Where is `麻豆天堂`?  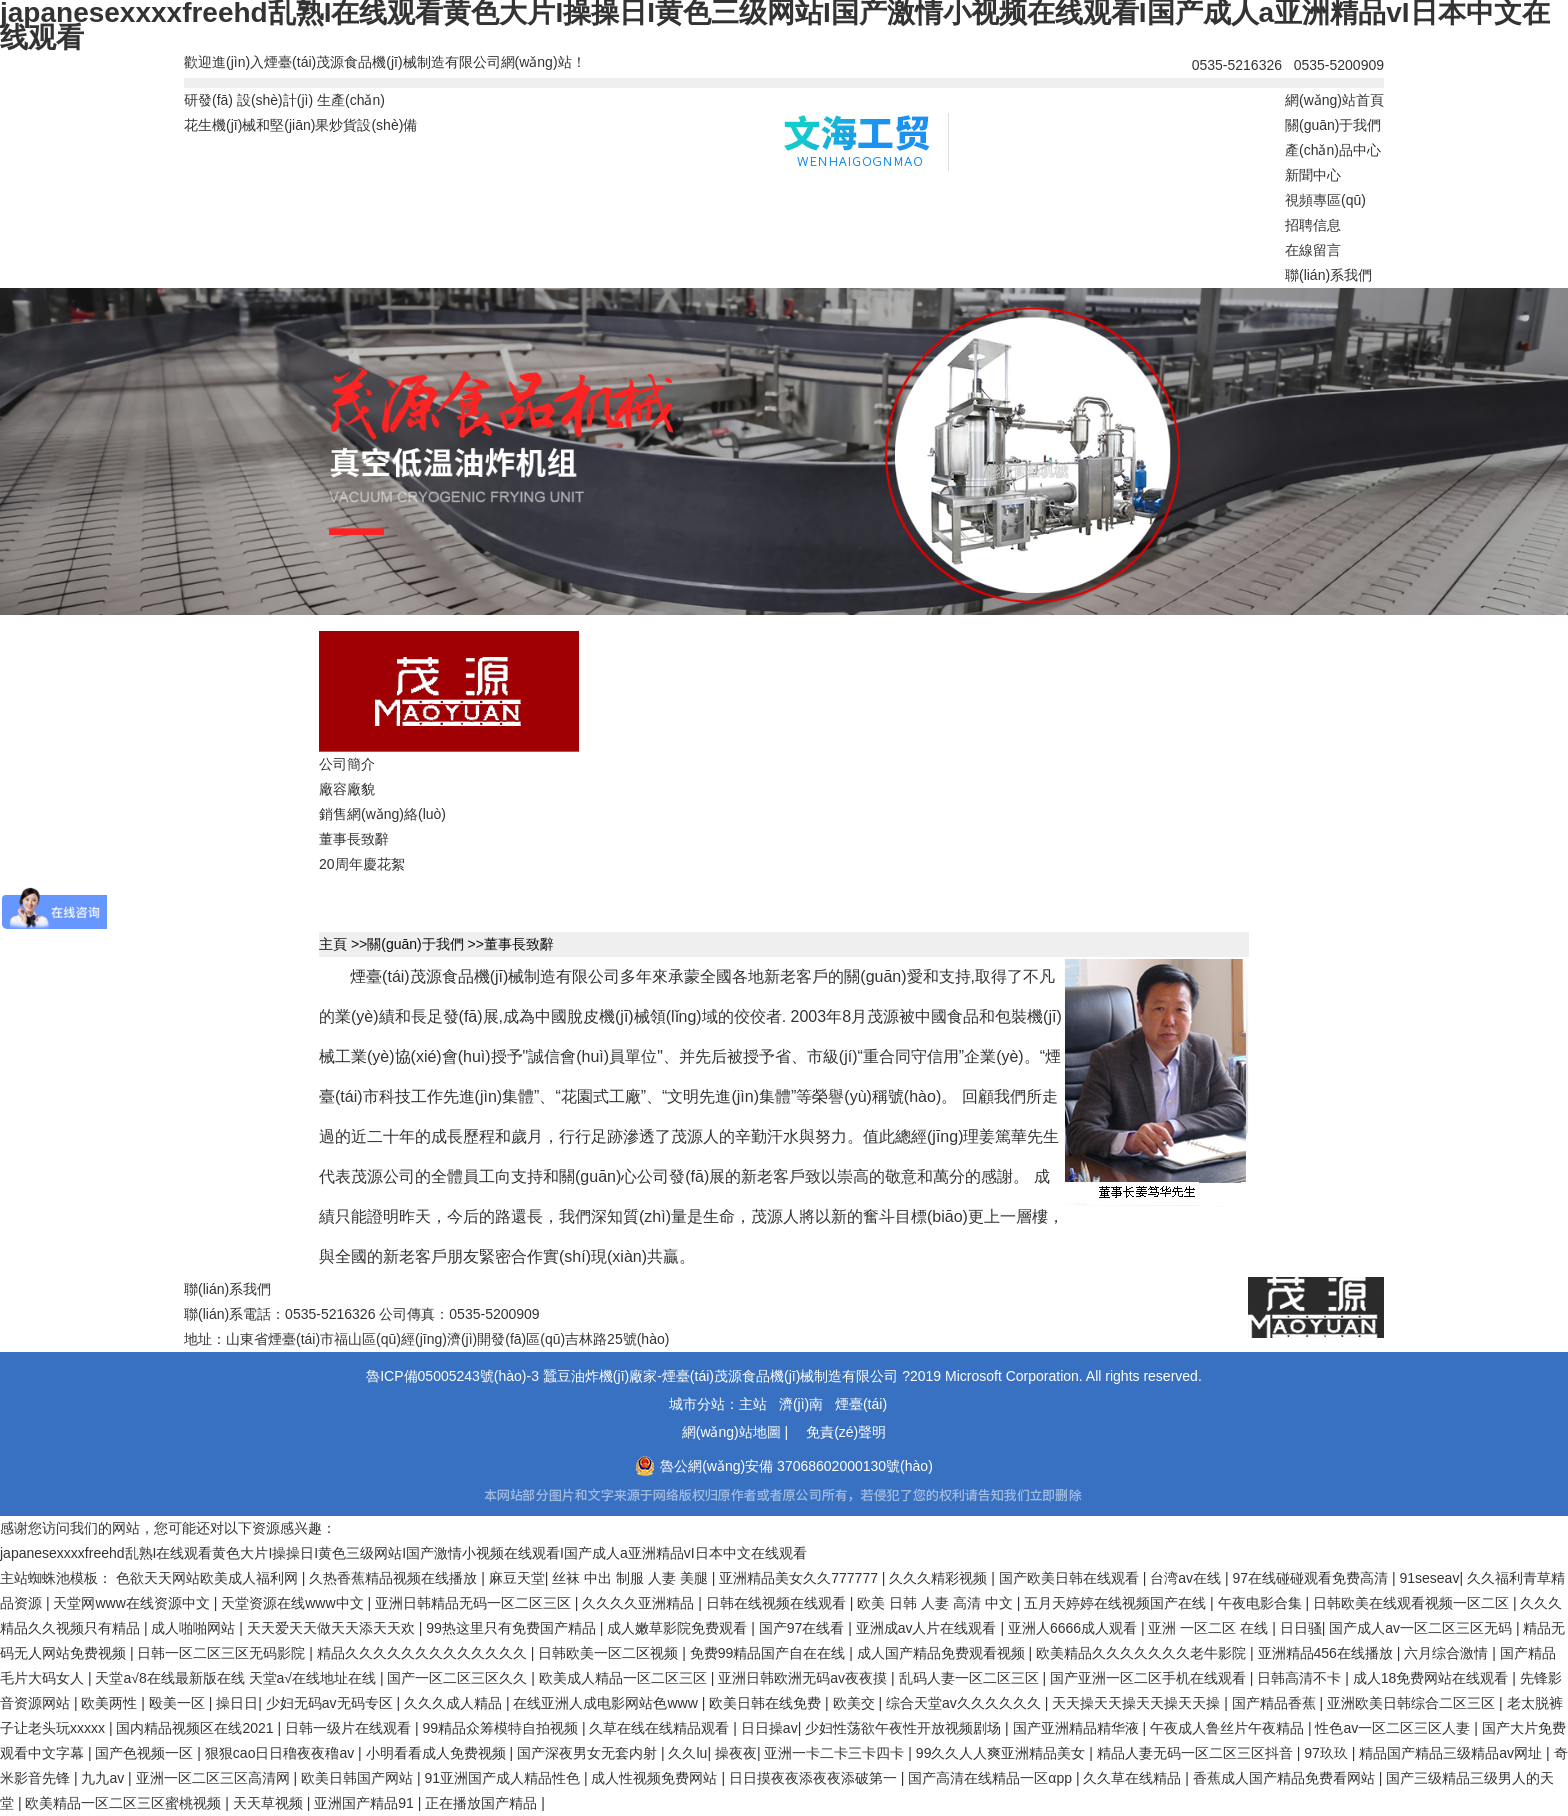
麻豆天堂 is located at coordinates (517, 1578).